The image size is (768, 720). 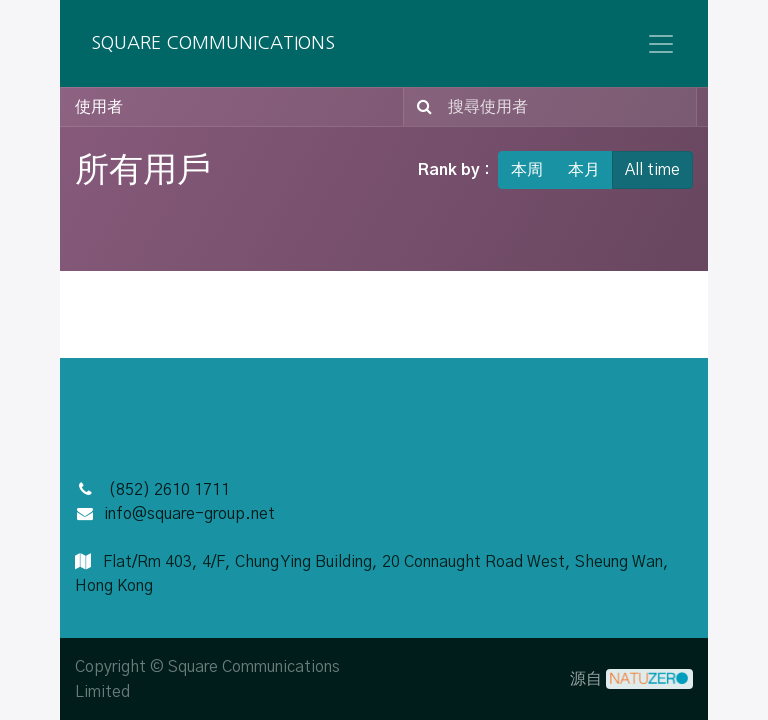 I want to click on (852) 2610 1711, so click(x=169, y=490).